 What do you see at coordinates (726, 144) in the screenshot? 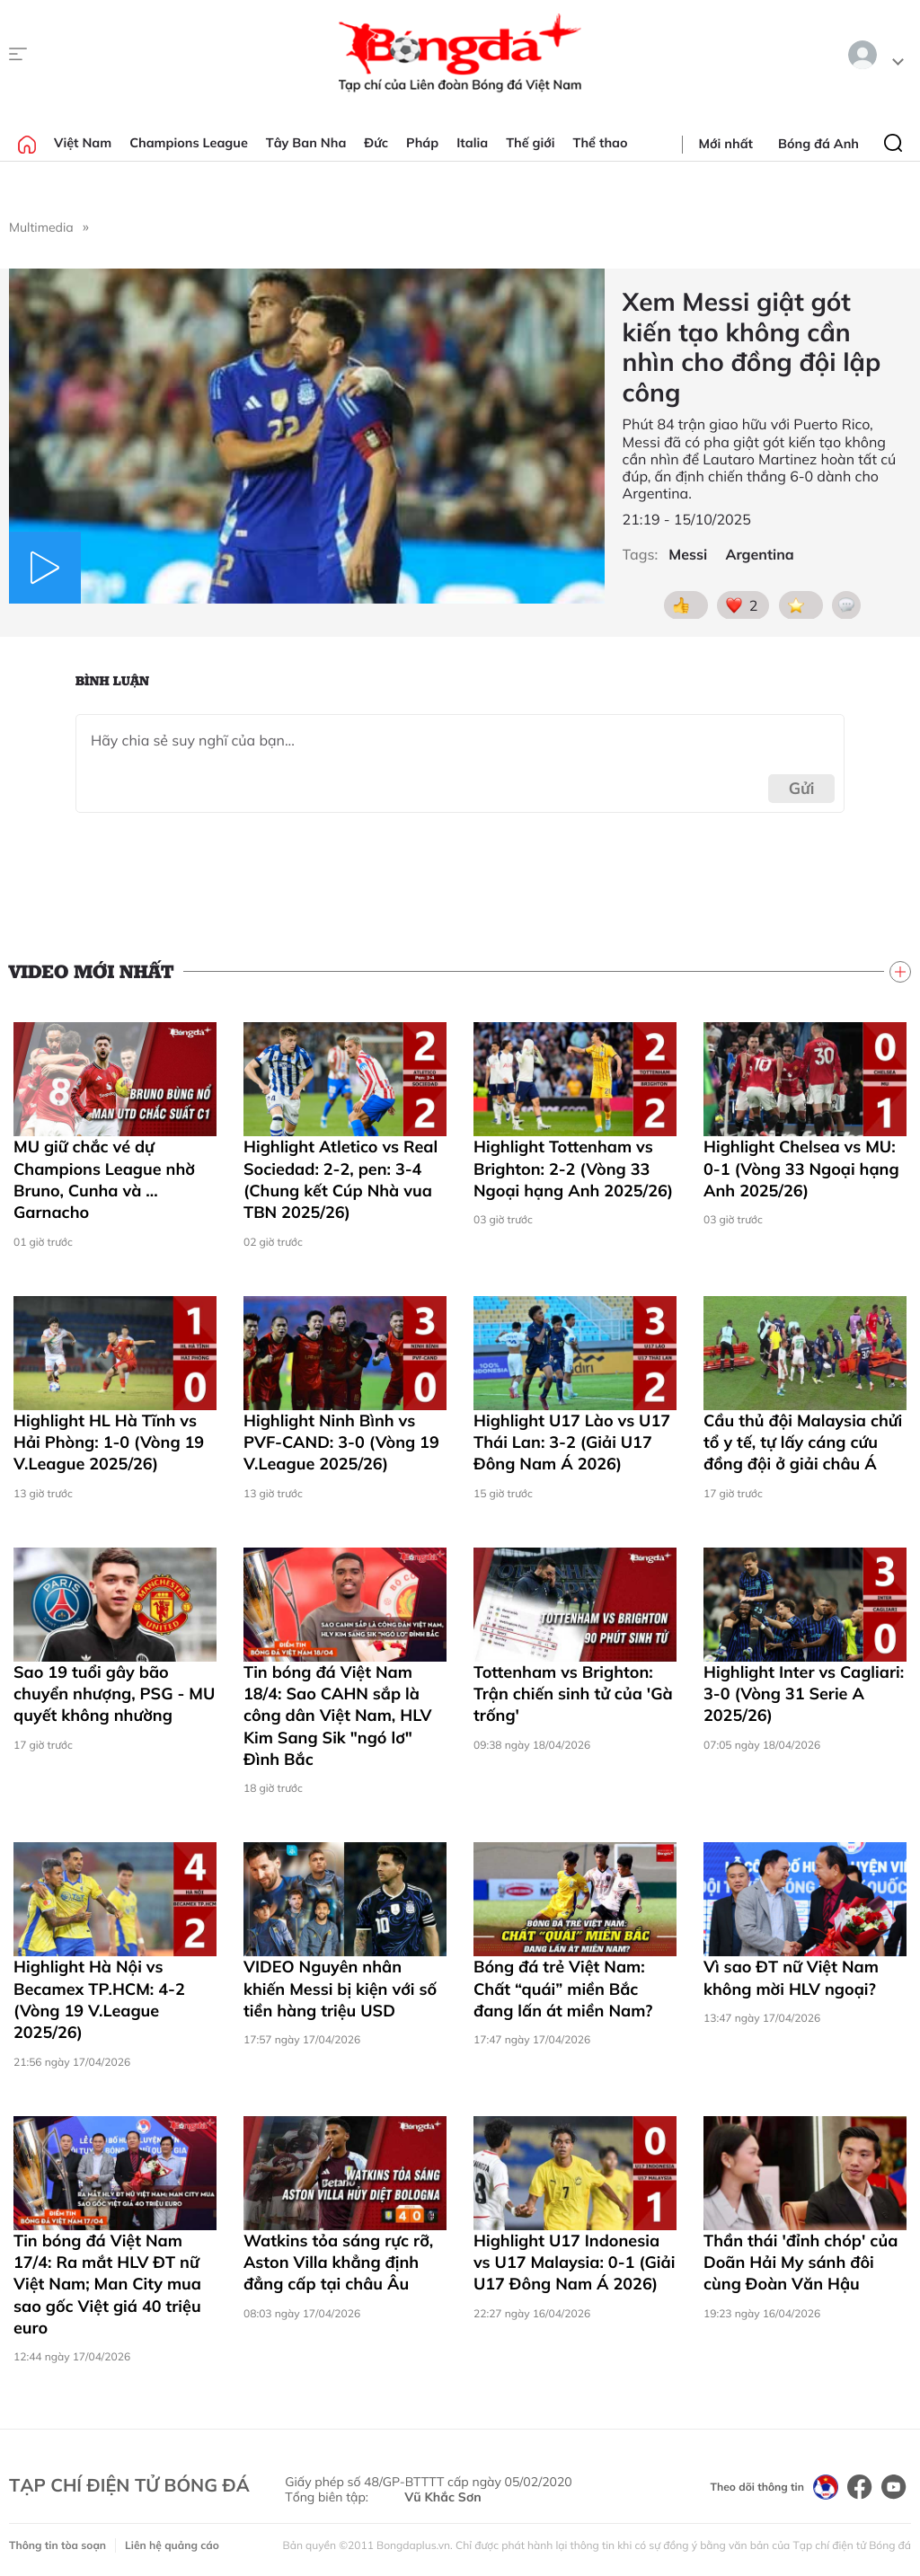
I see `Mới nhất` at bounding box center [726, 144].